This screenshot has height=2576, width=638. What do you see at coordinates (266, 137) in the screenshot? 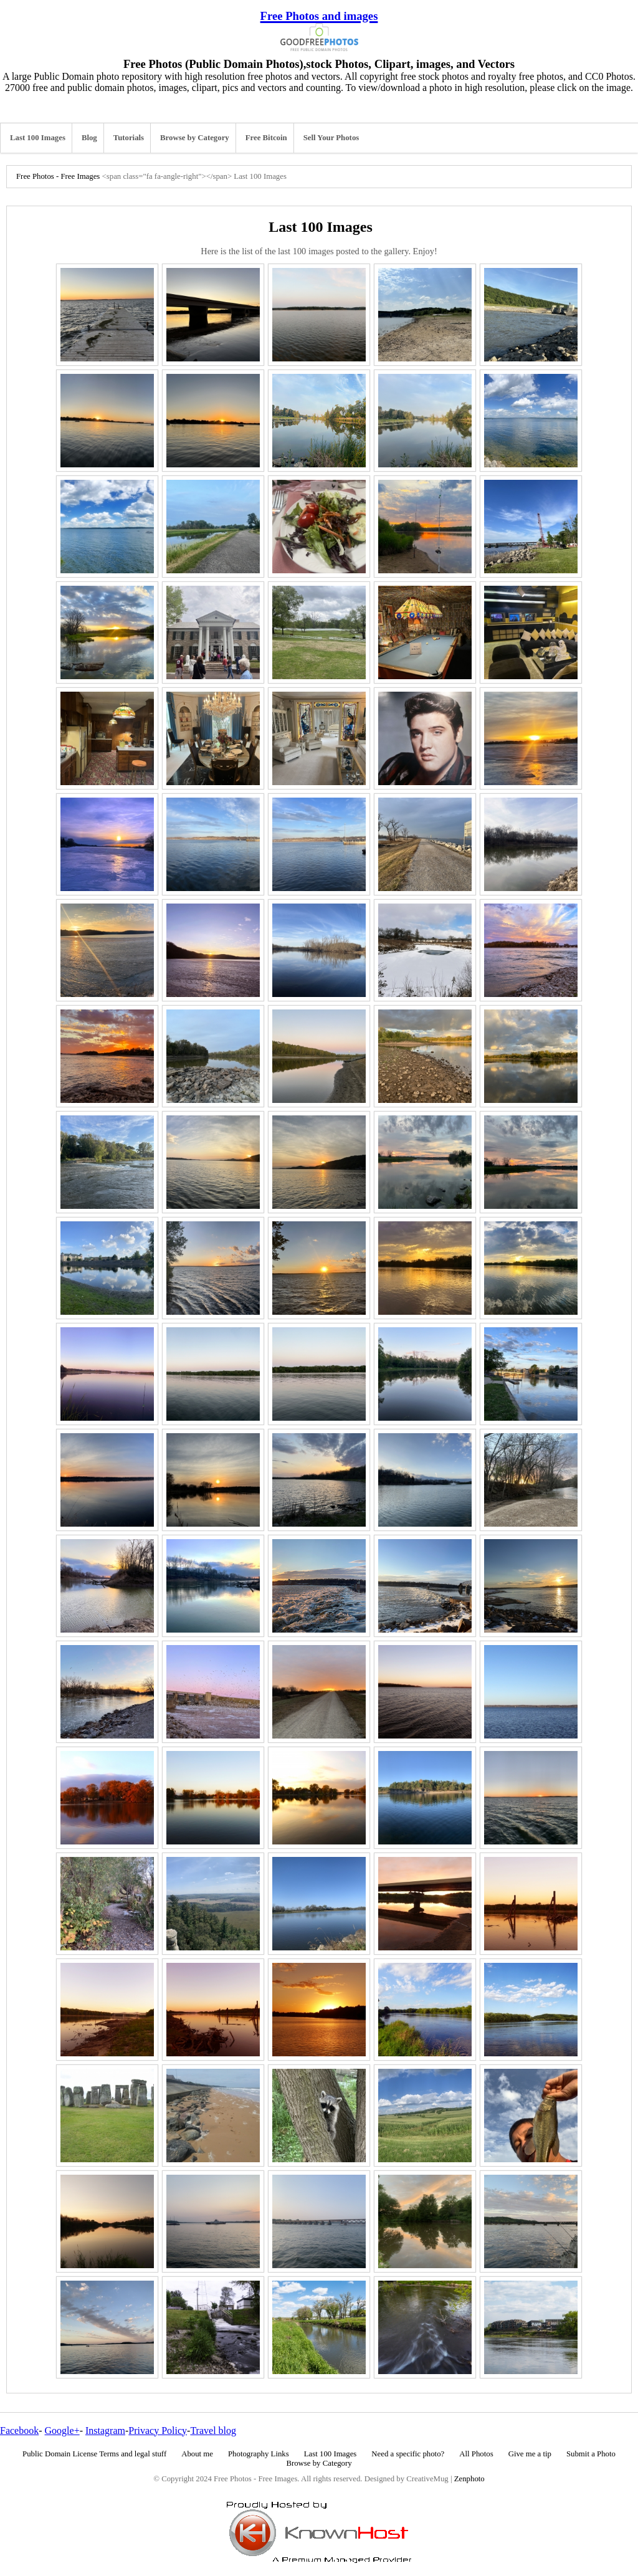
I see `Free Bitcoin` at bounding box center [266, 137].